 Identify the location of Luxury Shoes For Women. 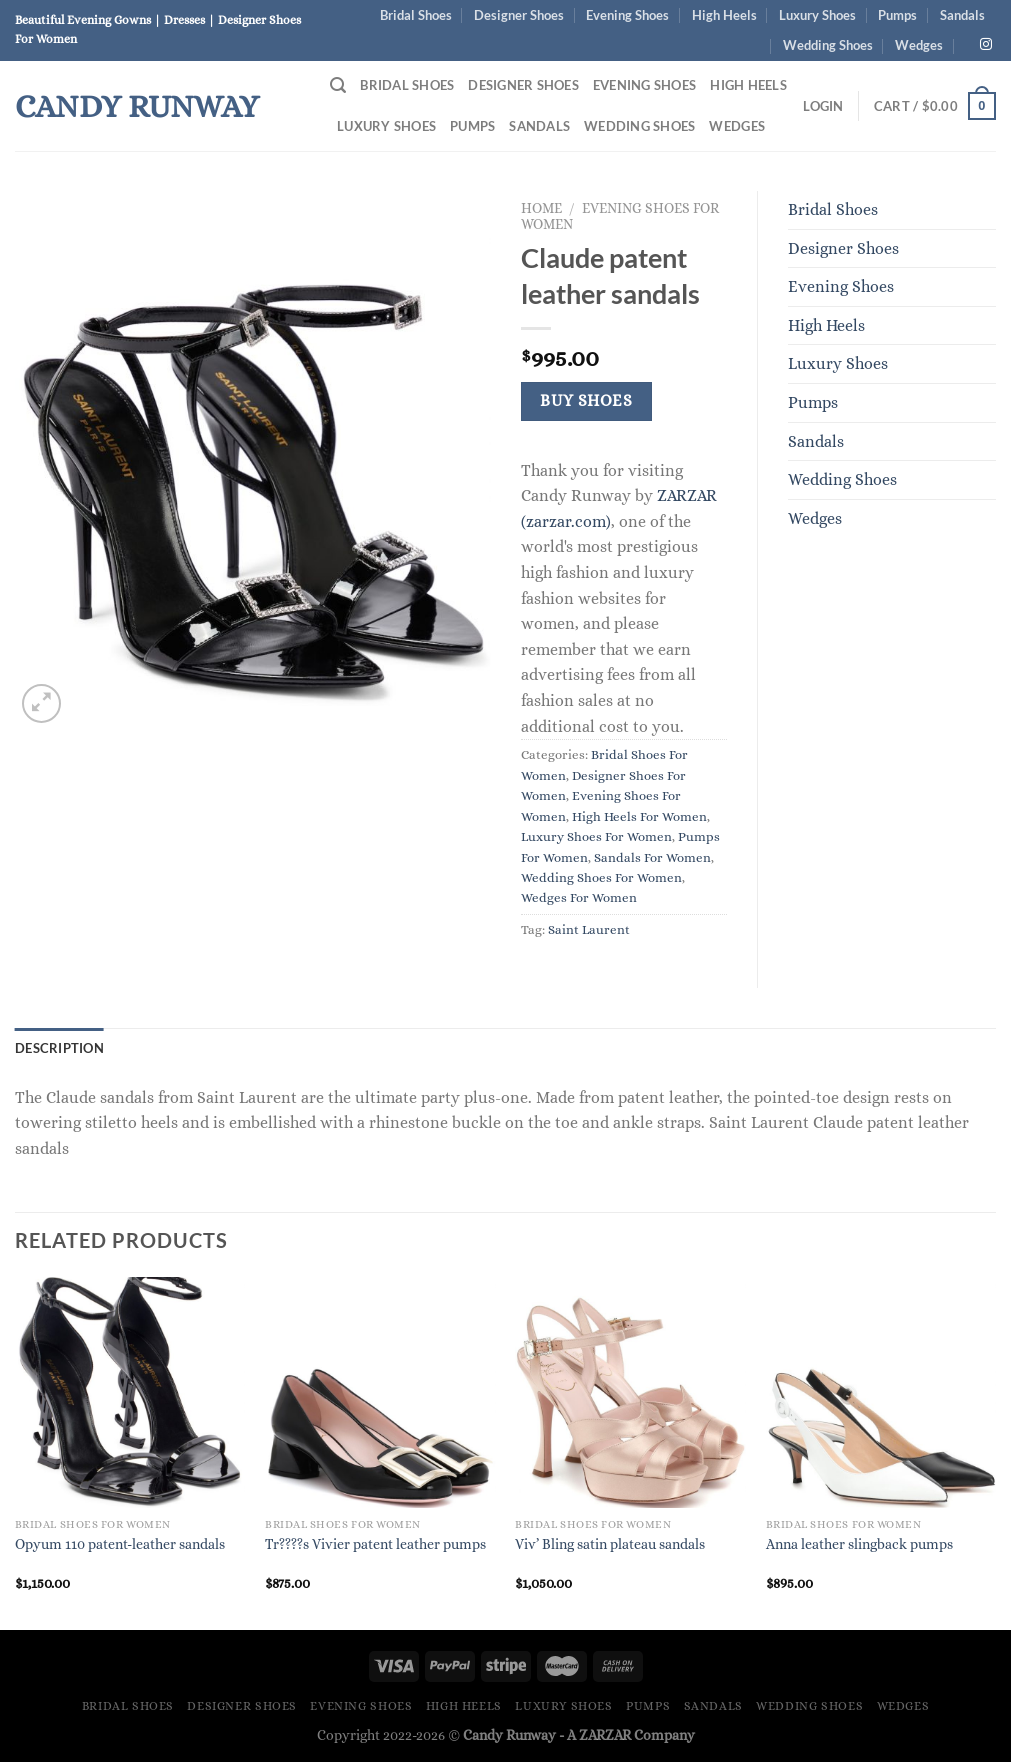
(596, 836).